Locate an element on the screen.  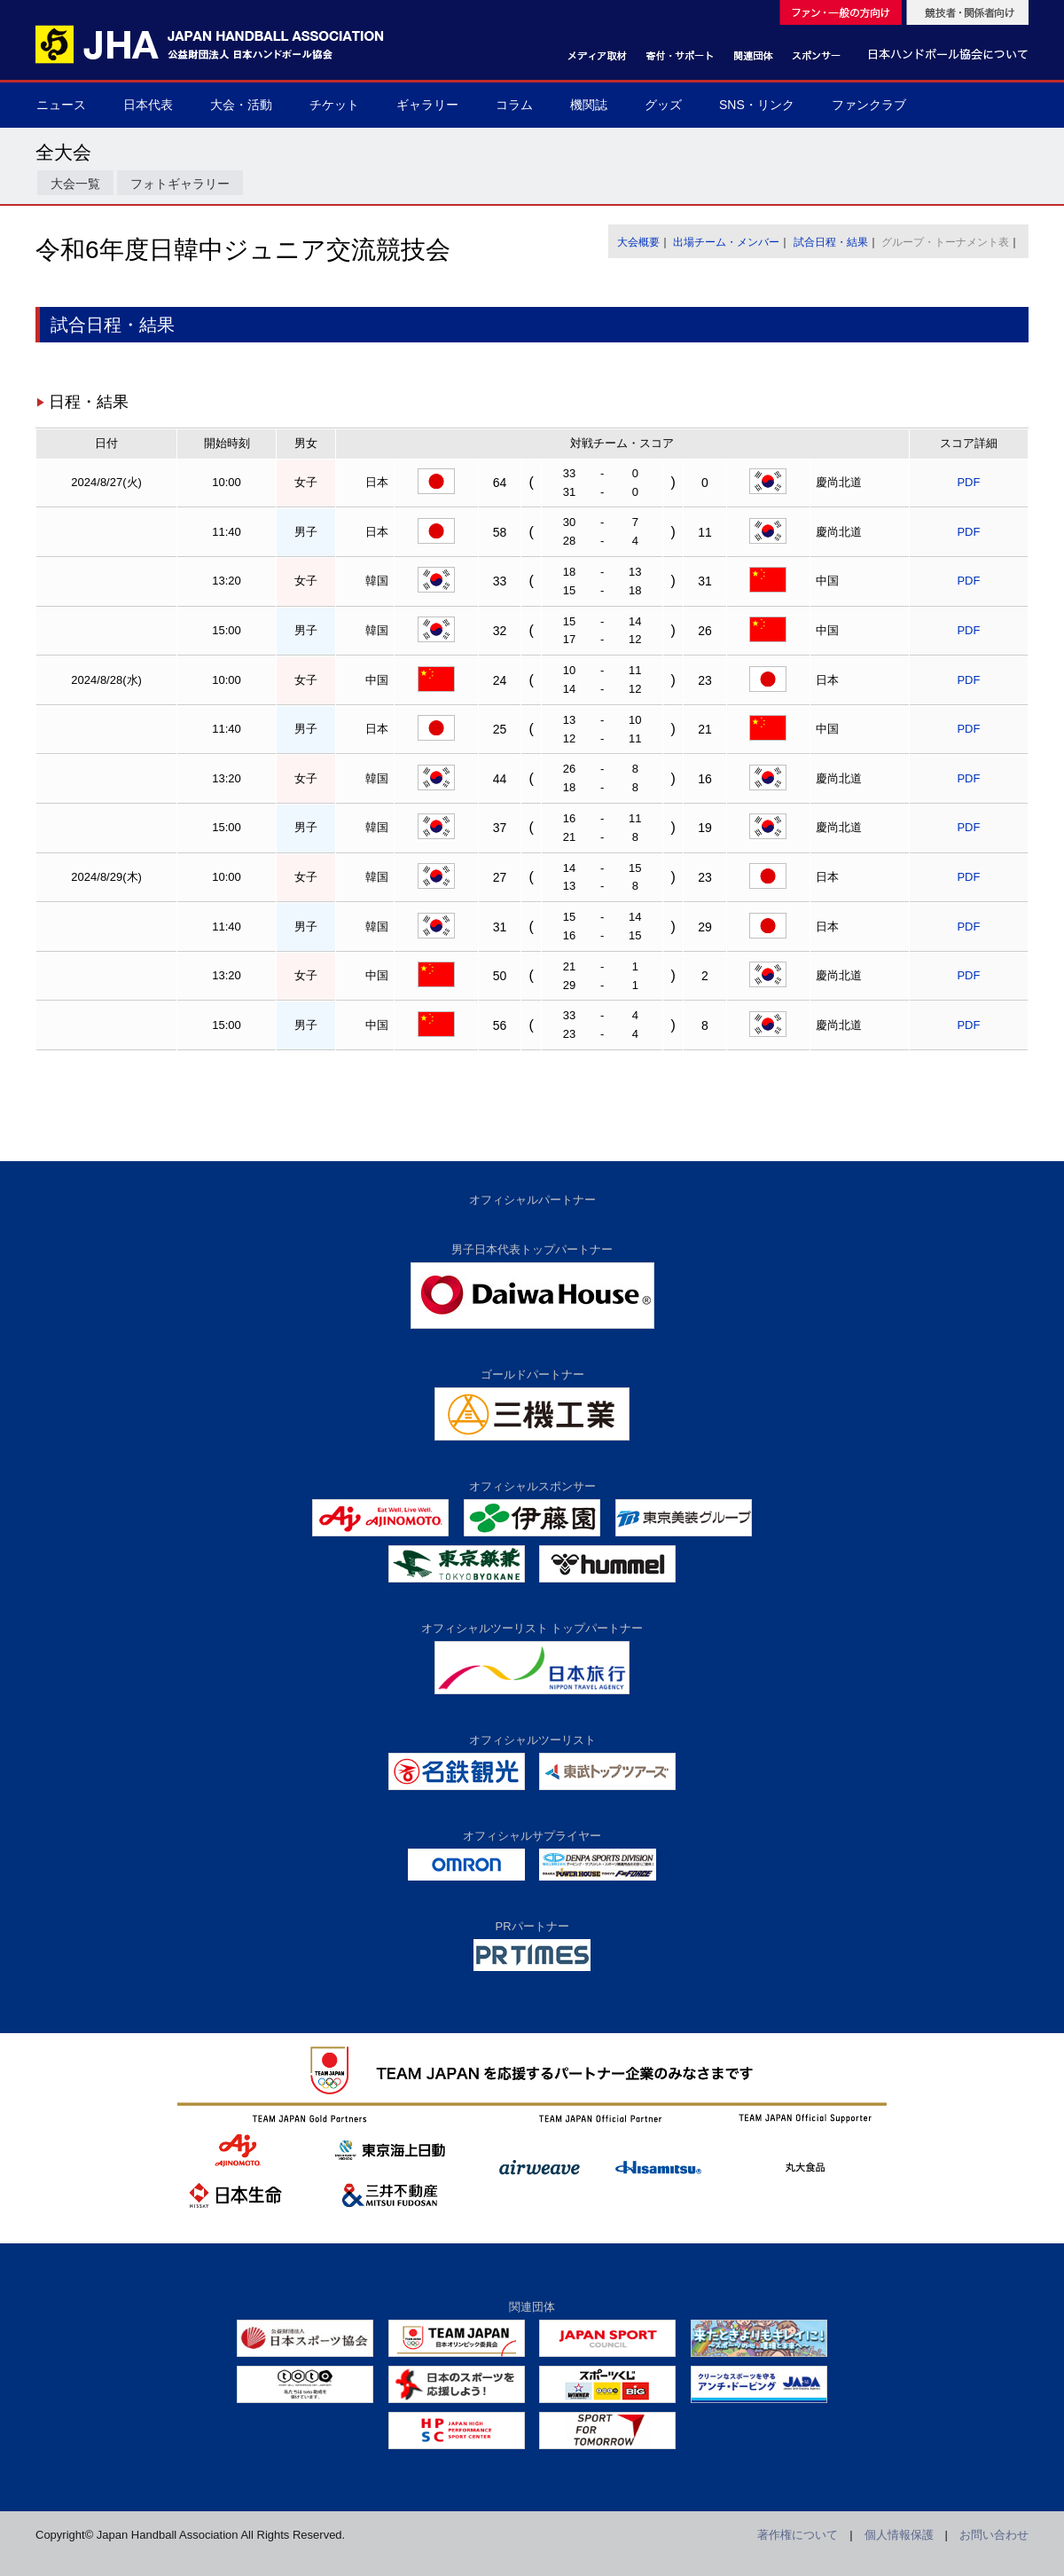
著作権について is located at coordinates (797, 2534).